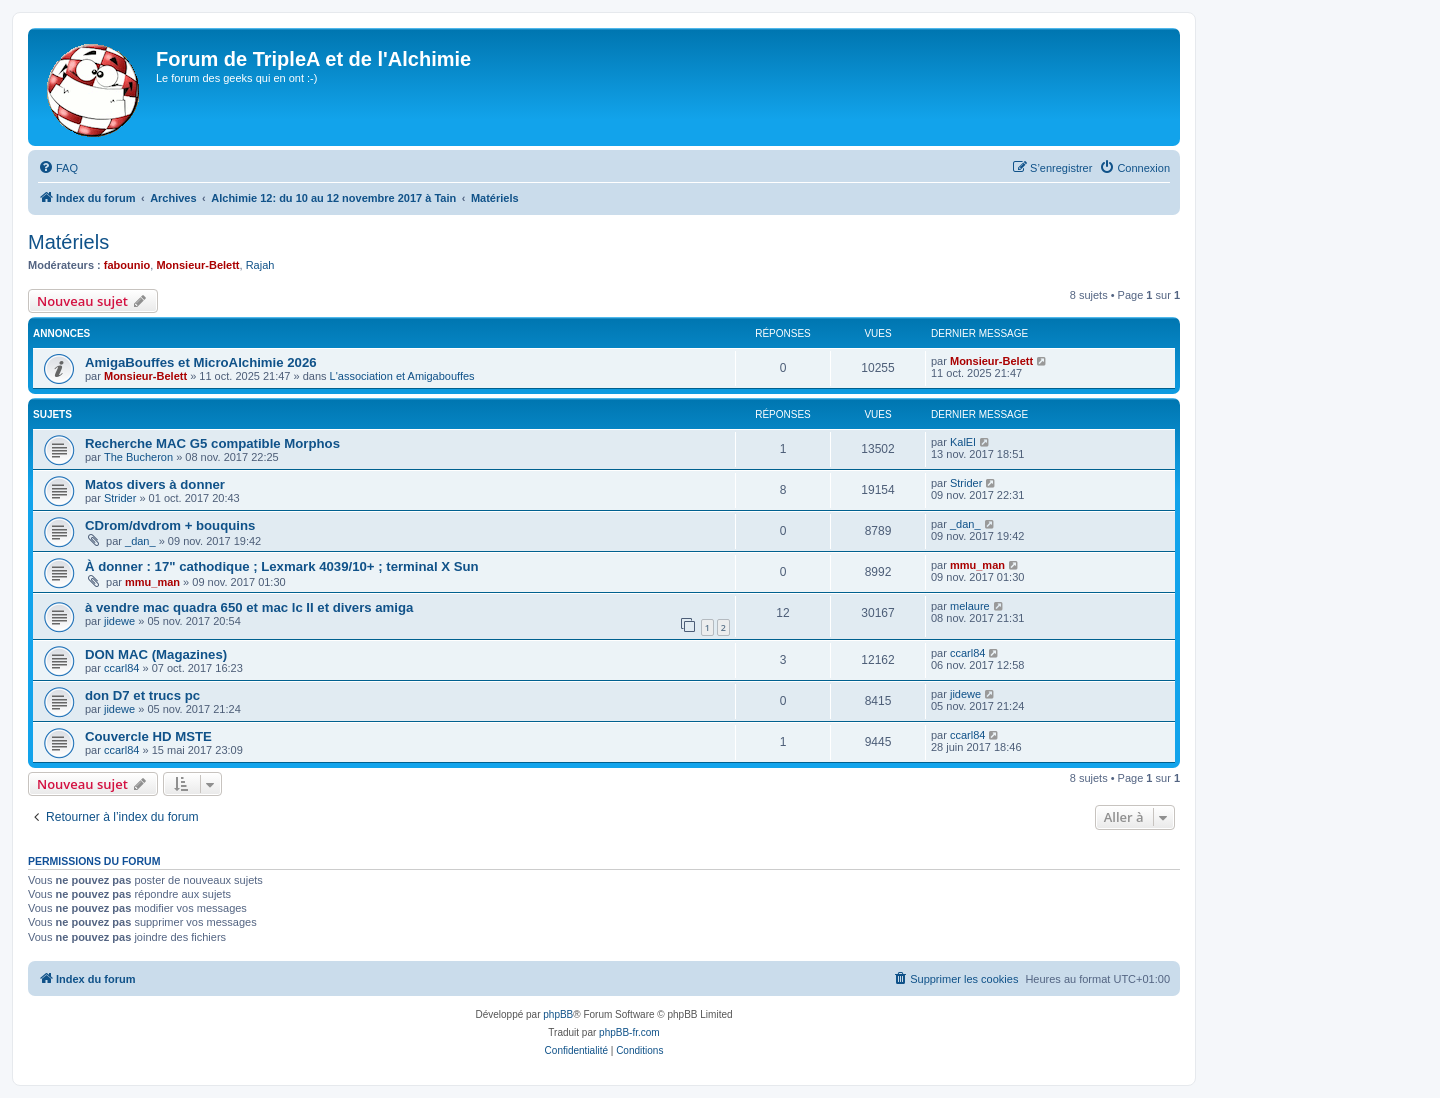  I want to click on _dan_, so click(140, 541).